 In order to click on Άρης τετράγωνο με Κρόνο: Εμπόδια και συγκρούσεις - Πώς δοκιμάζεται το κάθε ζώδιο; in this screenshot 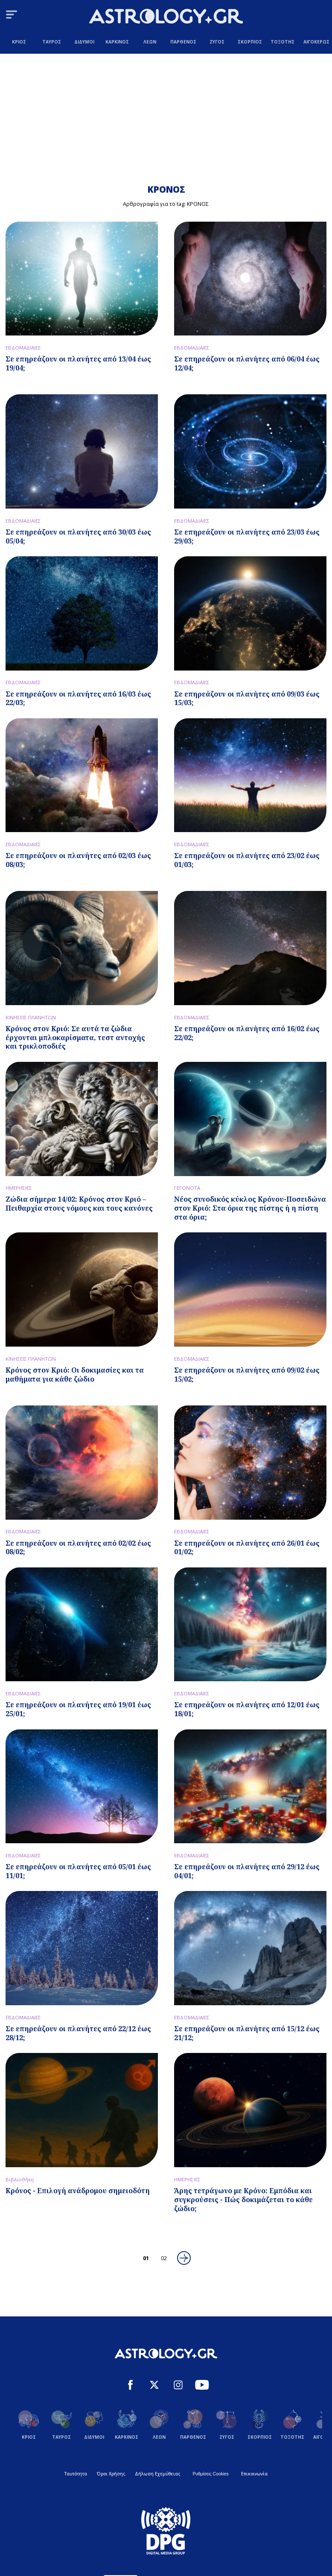, I will do `click(243, 2199)`.